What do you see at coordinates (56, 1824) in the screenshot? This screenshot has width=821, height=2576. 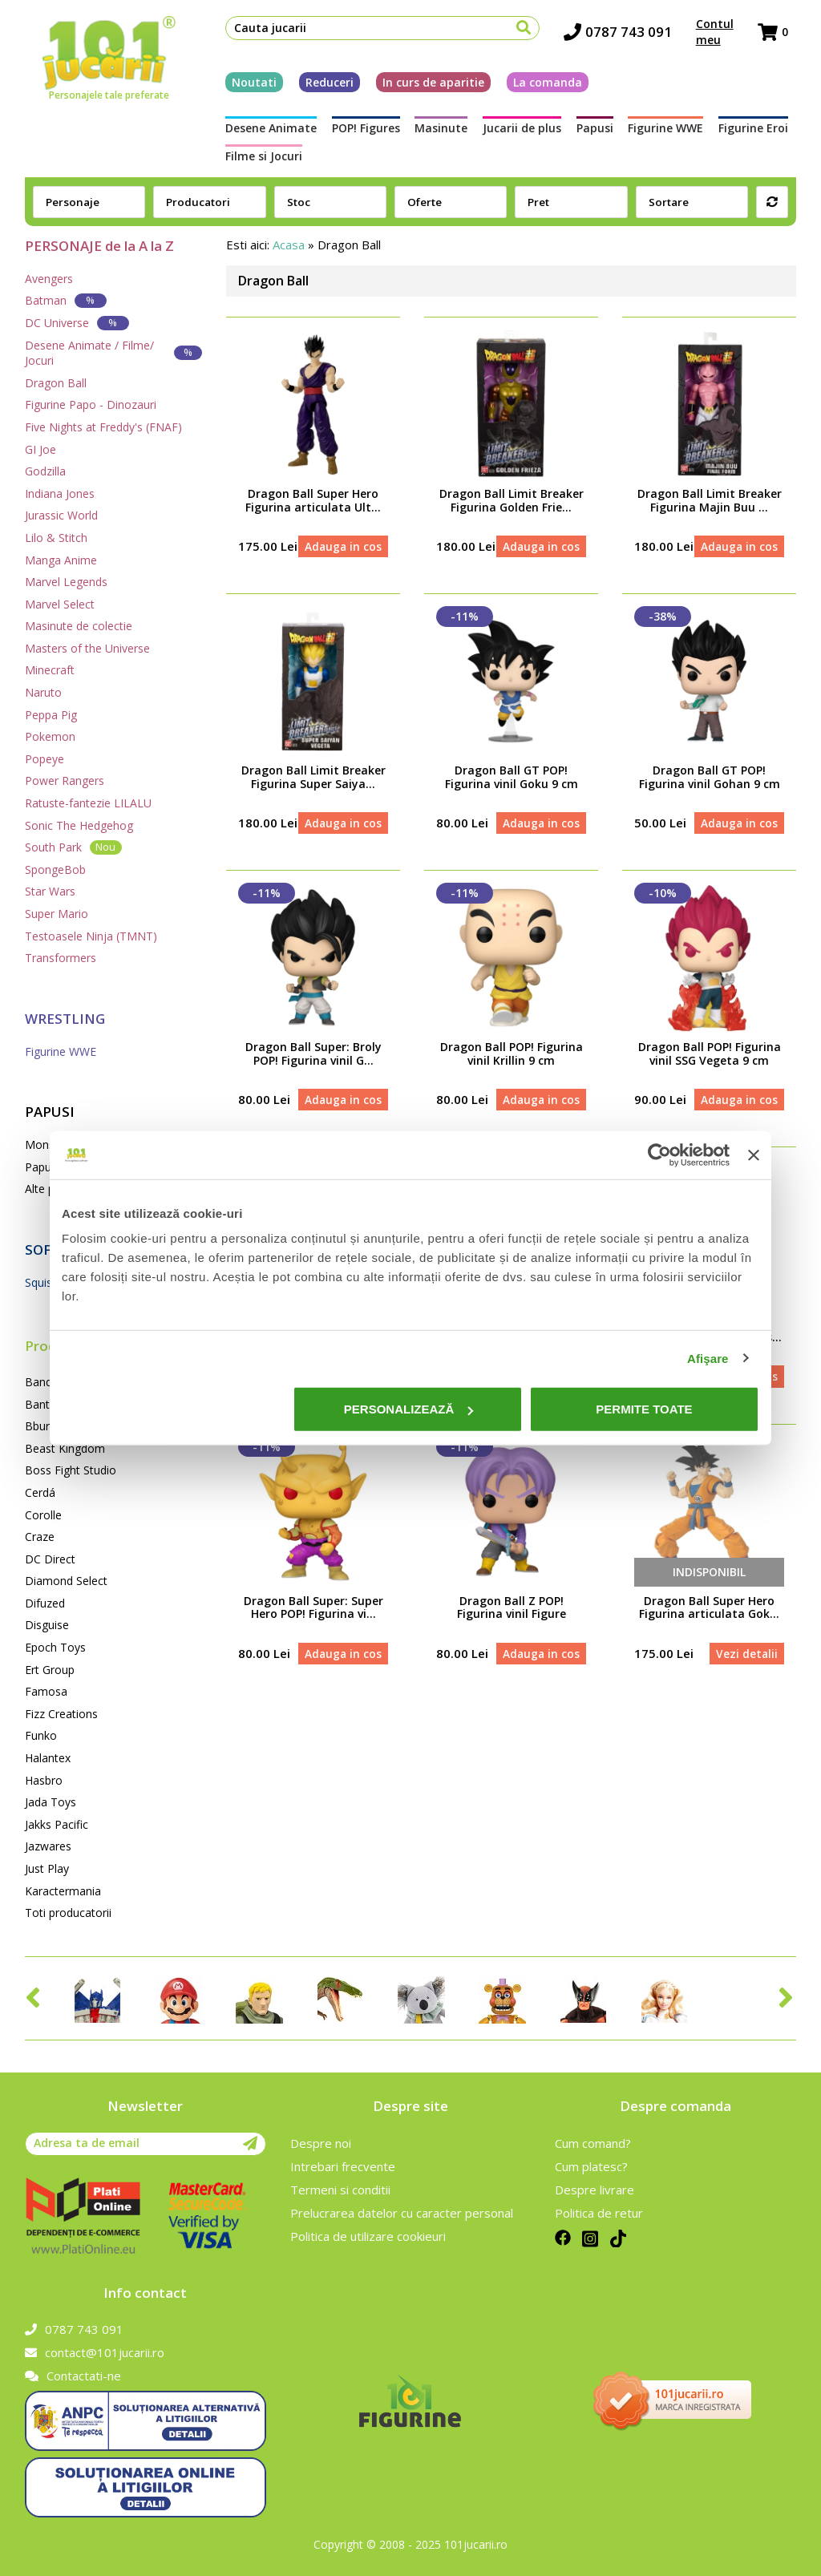 I see `Jakks Pacific` at bounding box center [56, 1824].